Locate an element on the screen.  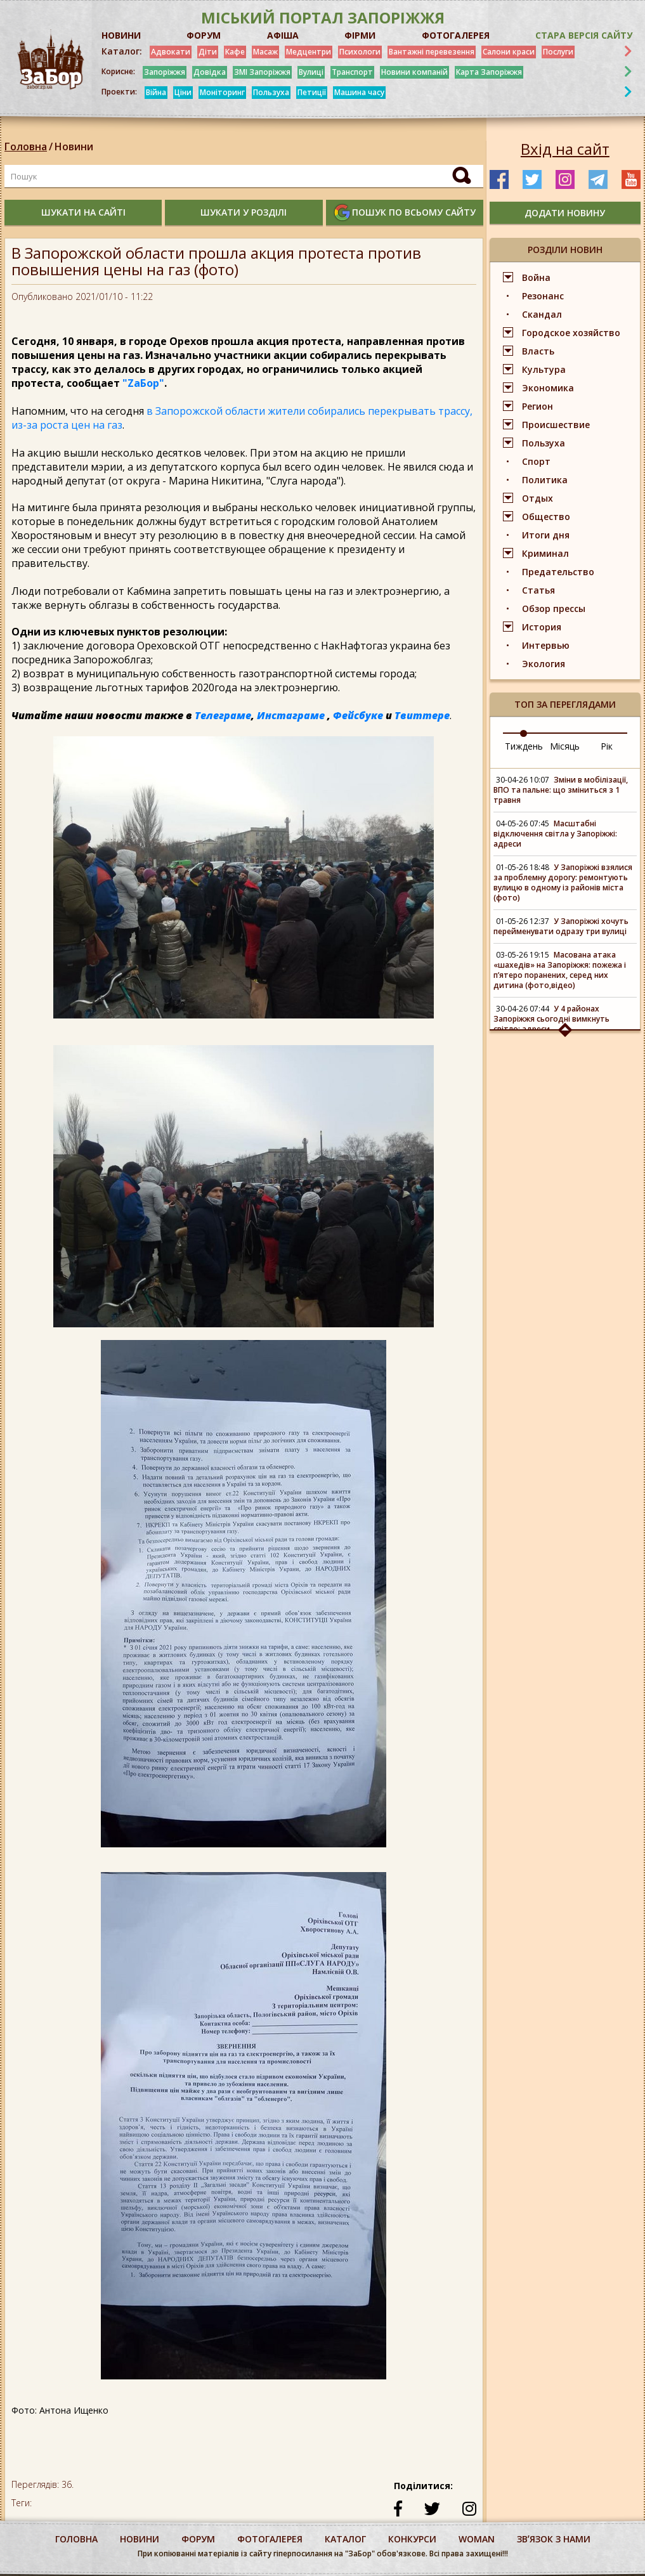
Місяць is located at coordinates (565, 746).